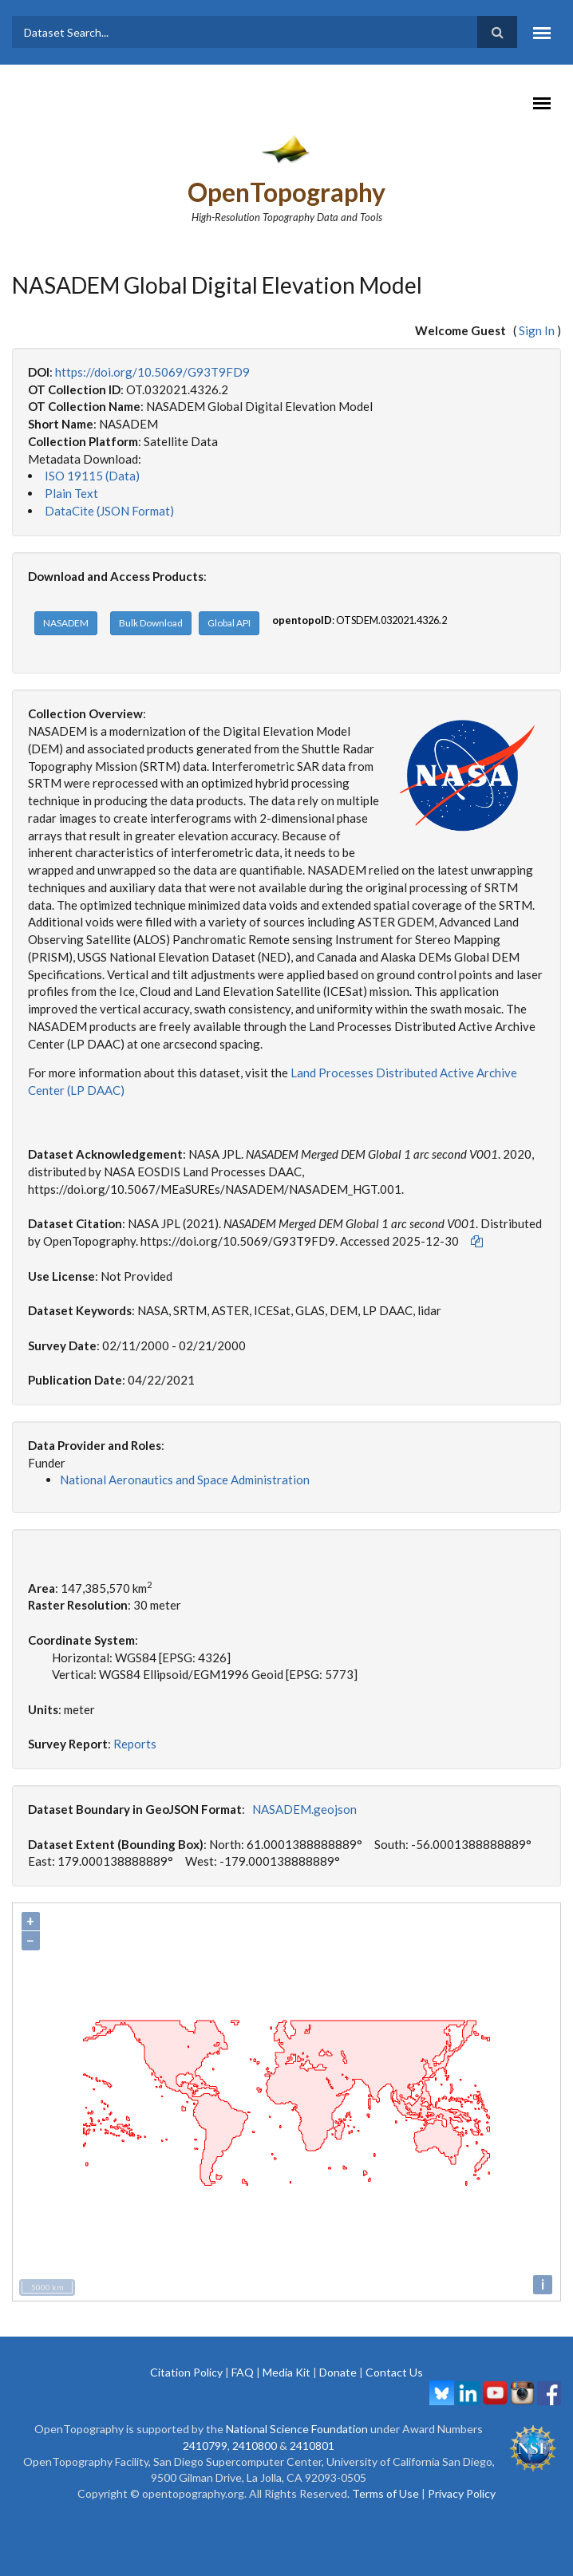 The height and width of the screenshot is (2576, 573). I want to click on Reports, so click(134, 1743).